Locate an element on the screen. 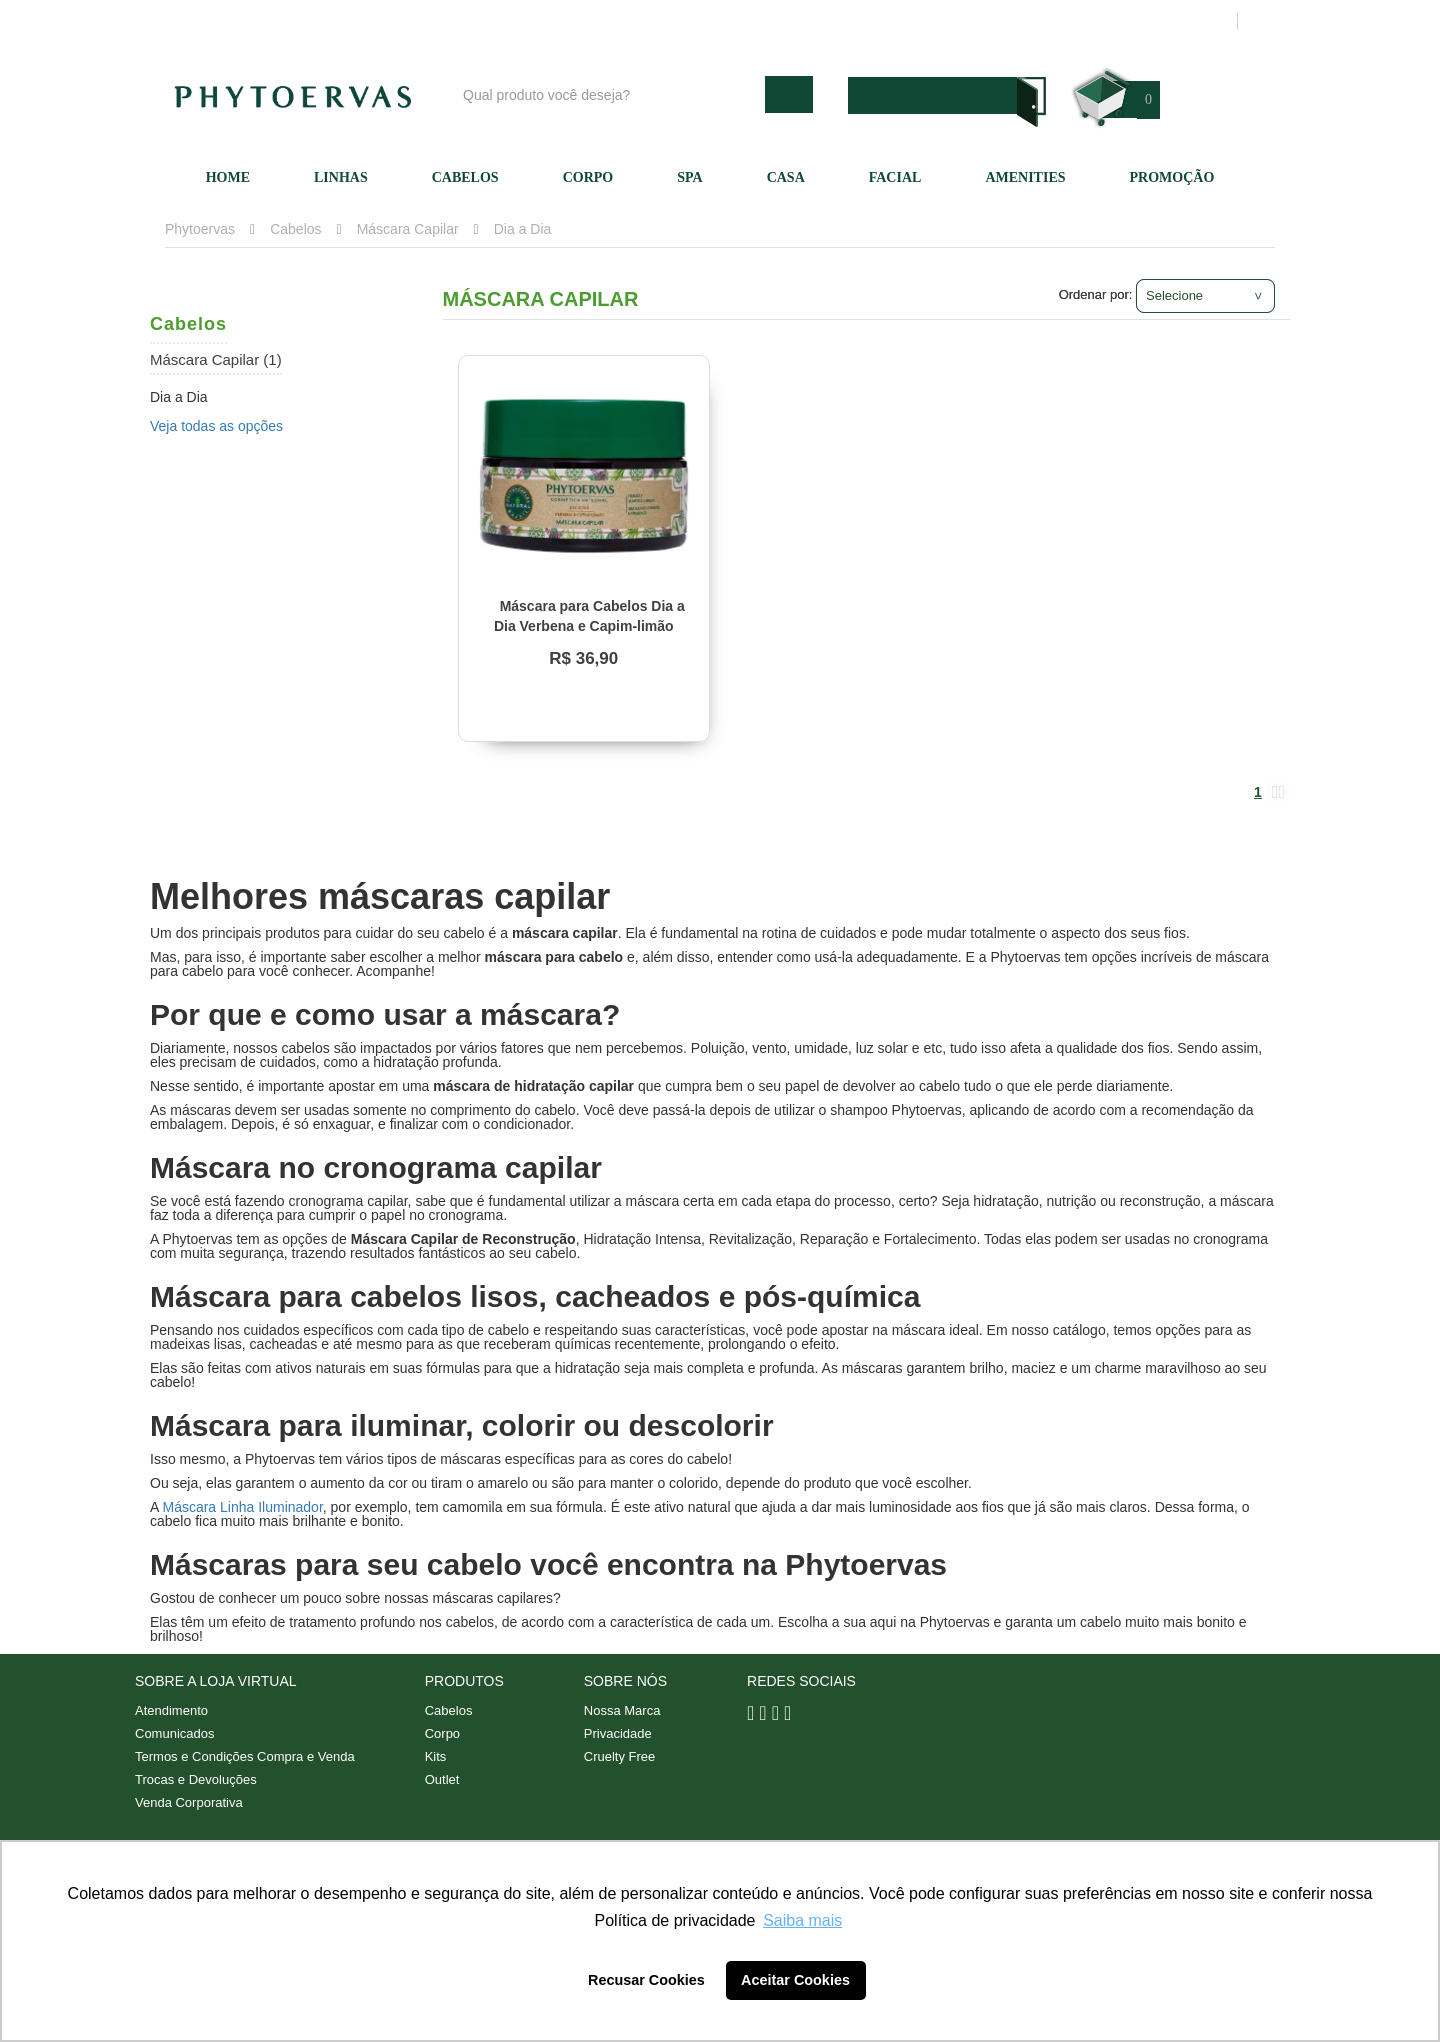 This screenshot has width=1440, height=2042. Corpo is located at coordinates (588, 177).